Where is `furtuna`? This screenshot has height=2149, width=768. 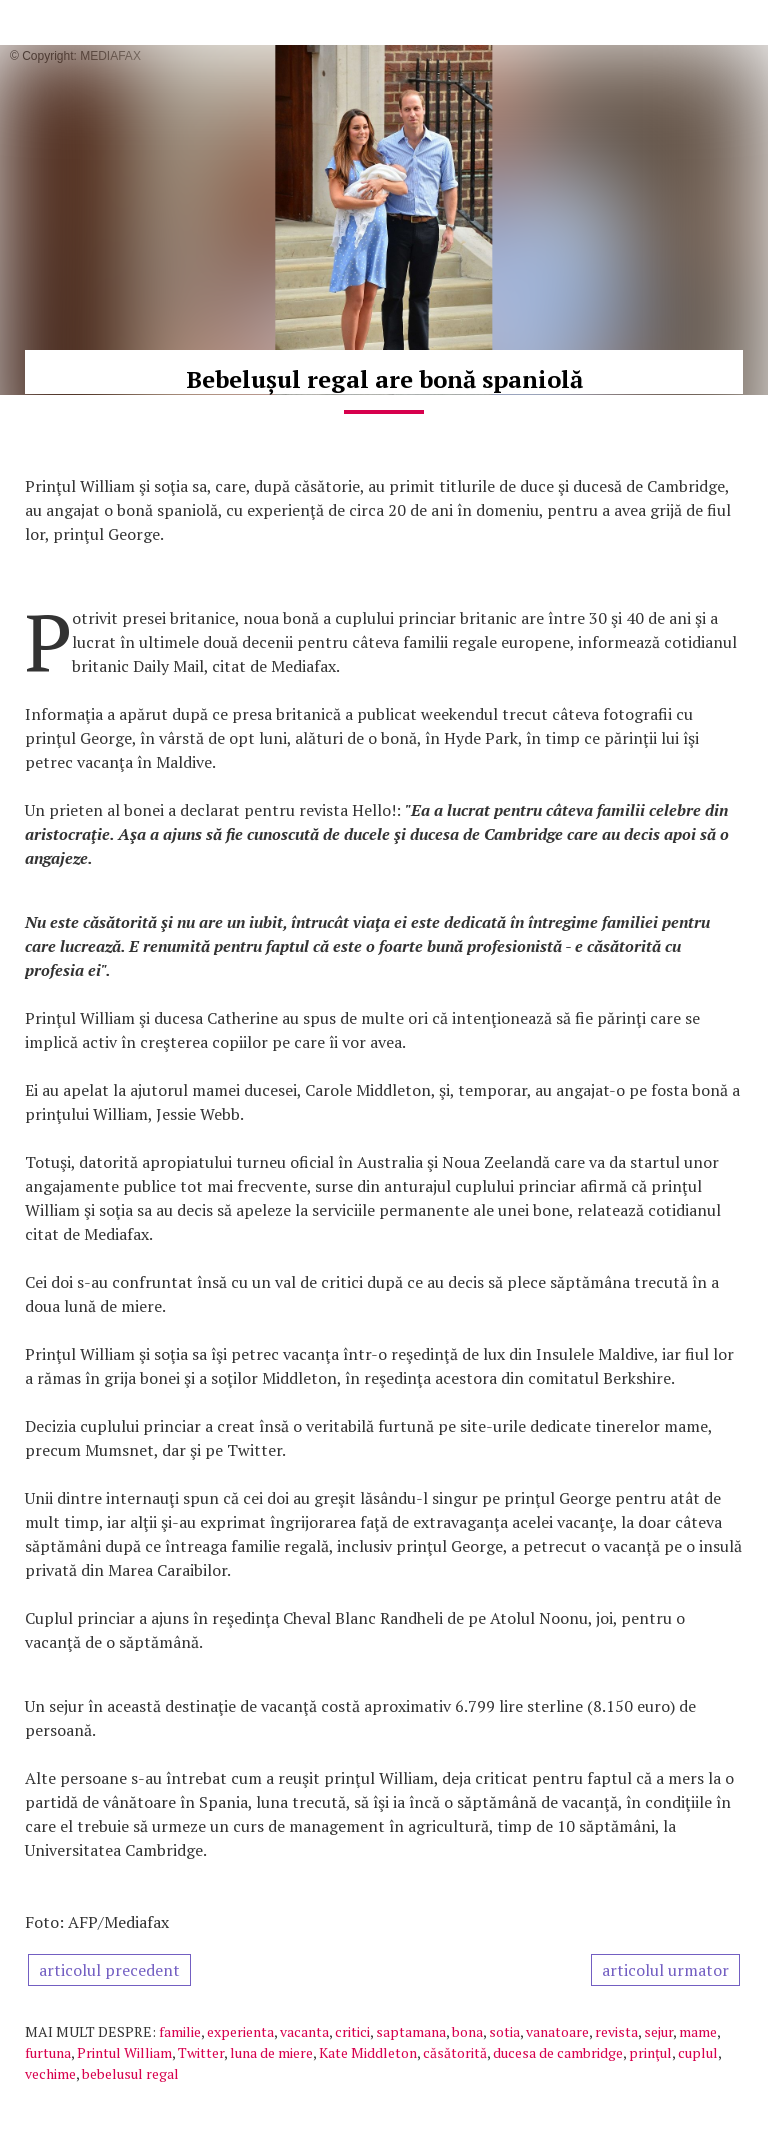
furtuna is located at coordinates (48, 2052).